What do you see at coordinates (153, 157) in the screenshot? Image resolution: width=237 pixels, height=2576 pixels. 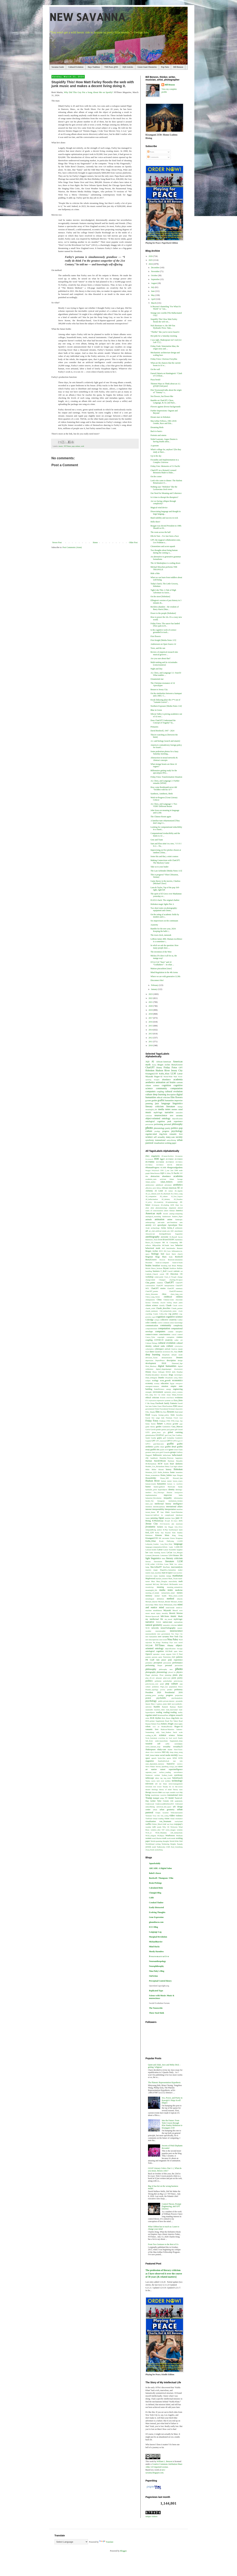 I see `Comments` at bounding box center [153, 157].